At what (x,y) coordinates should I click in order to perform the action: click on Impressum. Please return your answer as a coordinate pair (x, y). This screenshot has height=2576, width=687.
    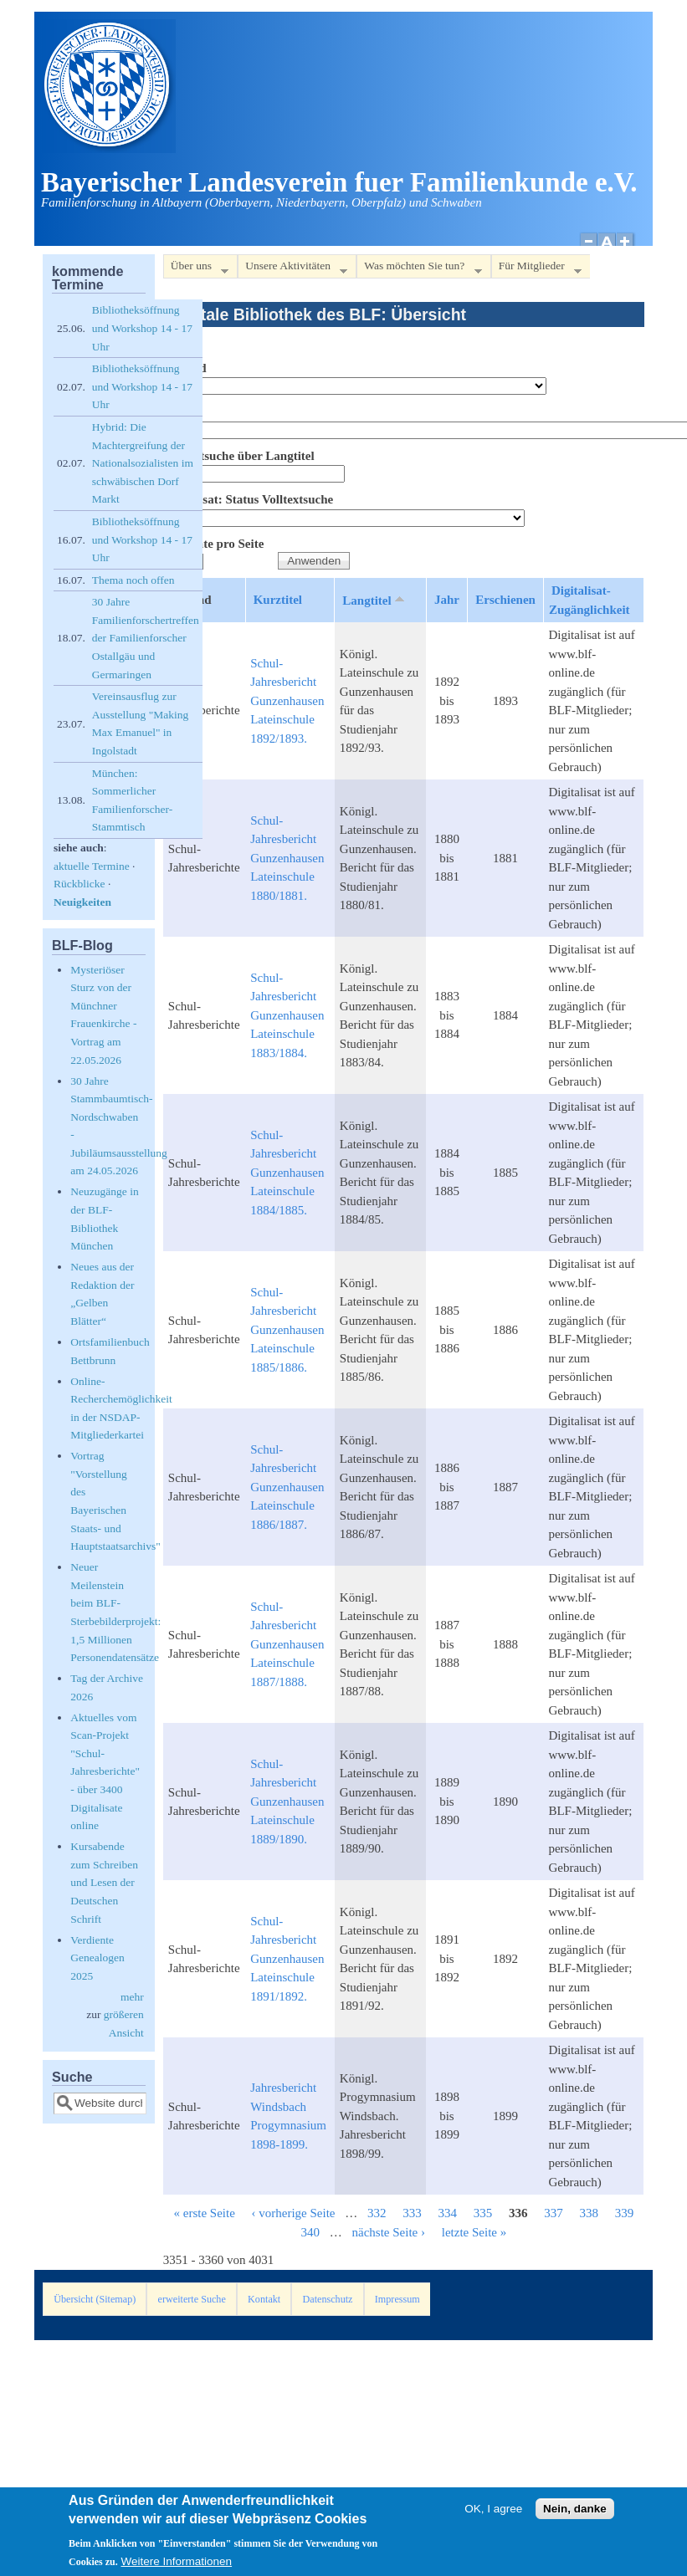
    Looking at the image, I should click on (397, 2299).